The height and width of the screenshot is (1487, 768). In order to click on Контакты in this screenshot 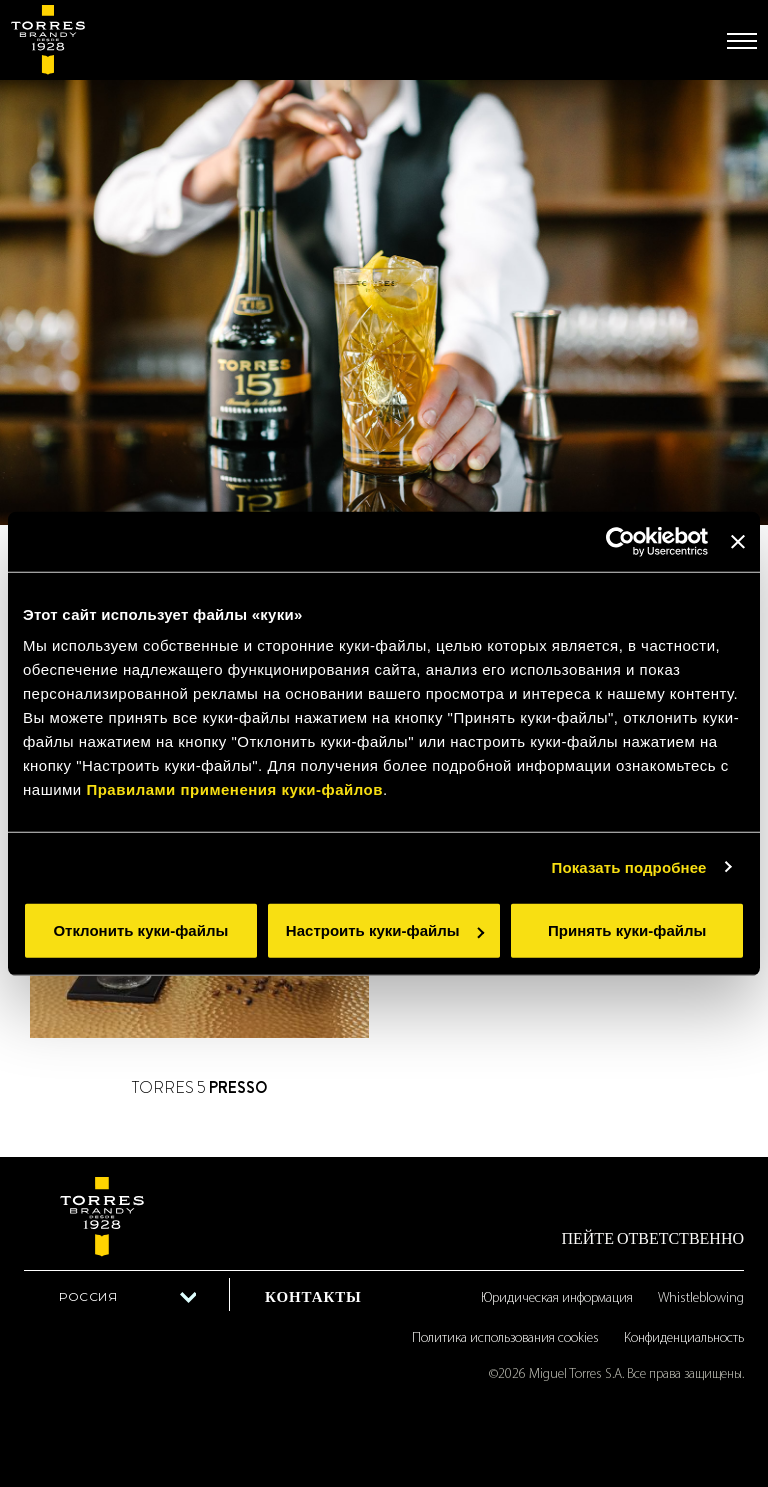, I will do `click(313, 1297)`.